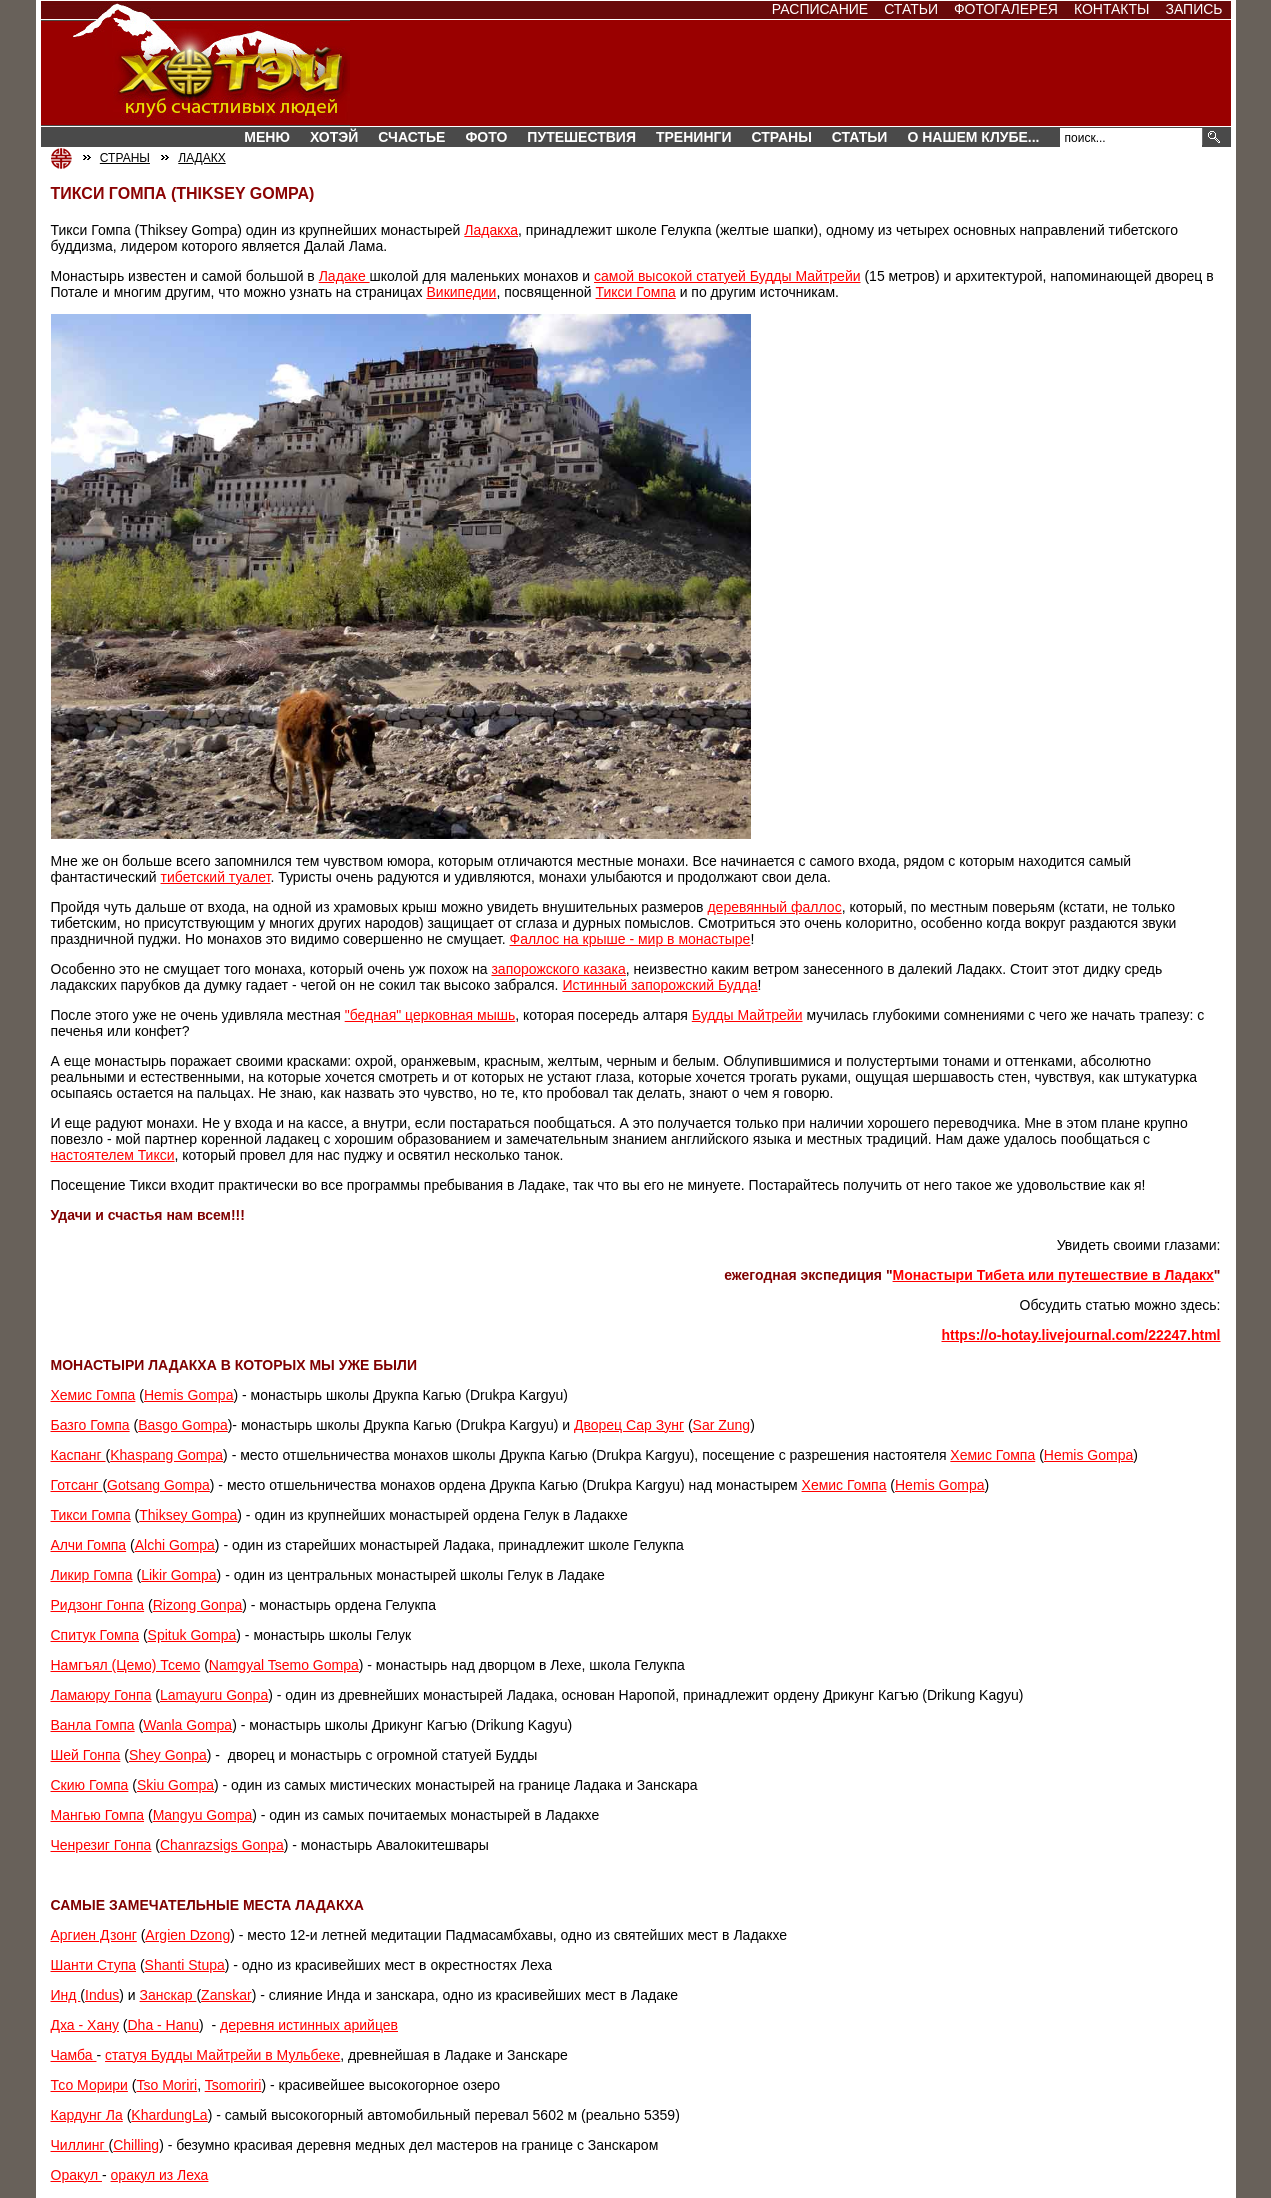 The height and width of the screenshot is (2198, 1271). What do you see at coordinates (166, 1455) in the screenshot?
I see `Khaspang Gompa` at bounding box center [166, 1455].